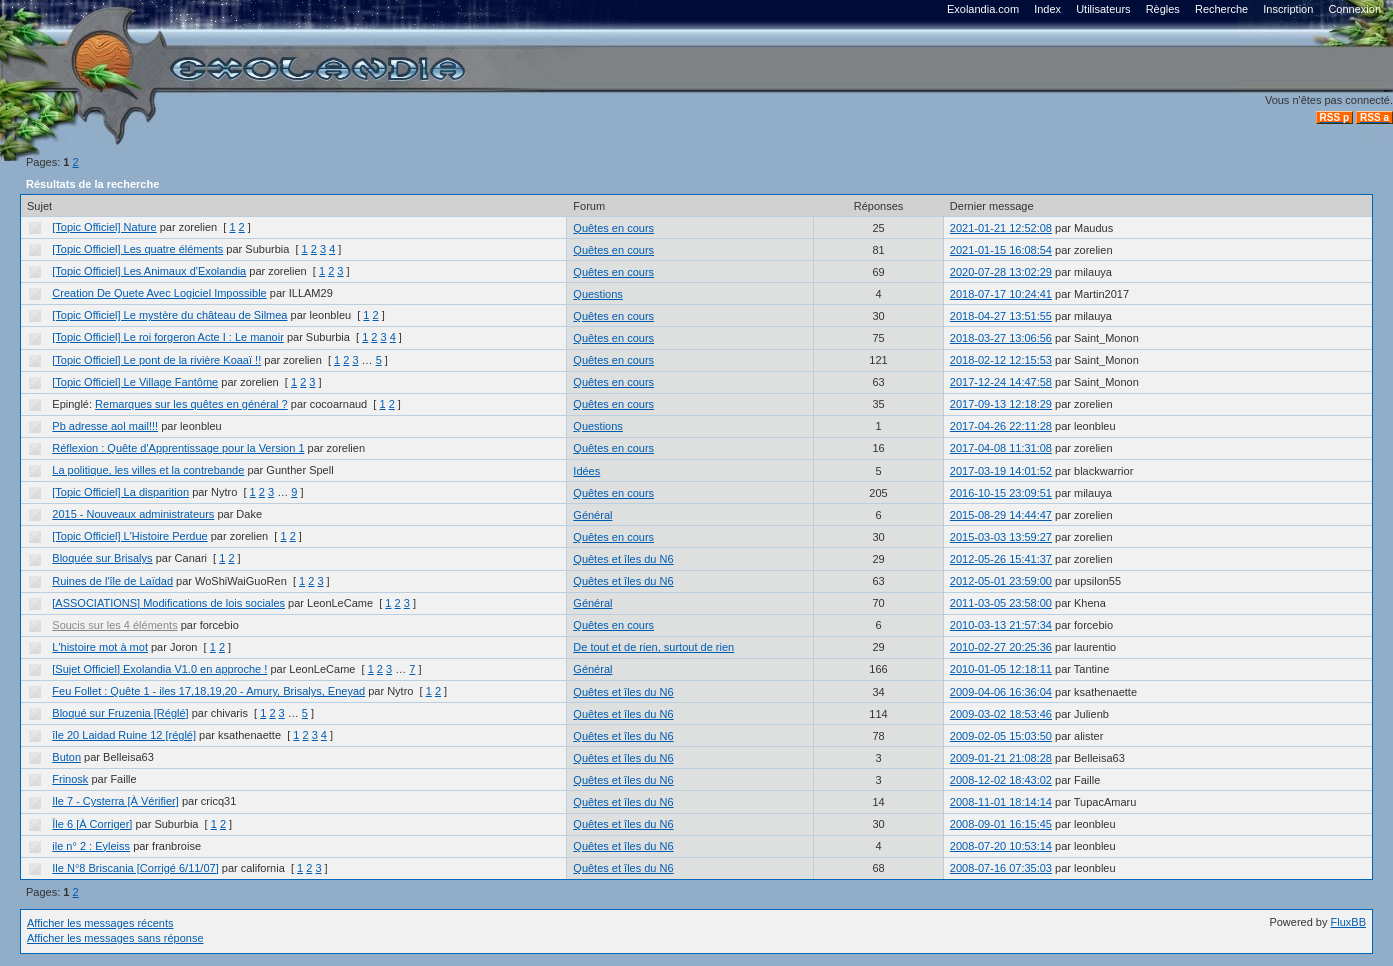  What do you see at coordinates (156, 360) in the screenshot?
I see `[Topic Officiel] Le pont de la rivière Koaaï !!` at bounding box center [156, 360].